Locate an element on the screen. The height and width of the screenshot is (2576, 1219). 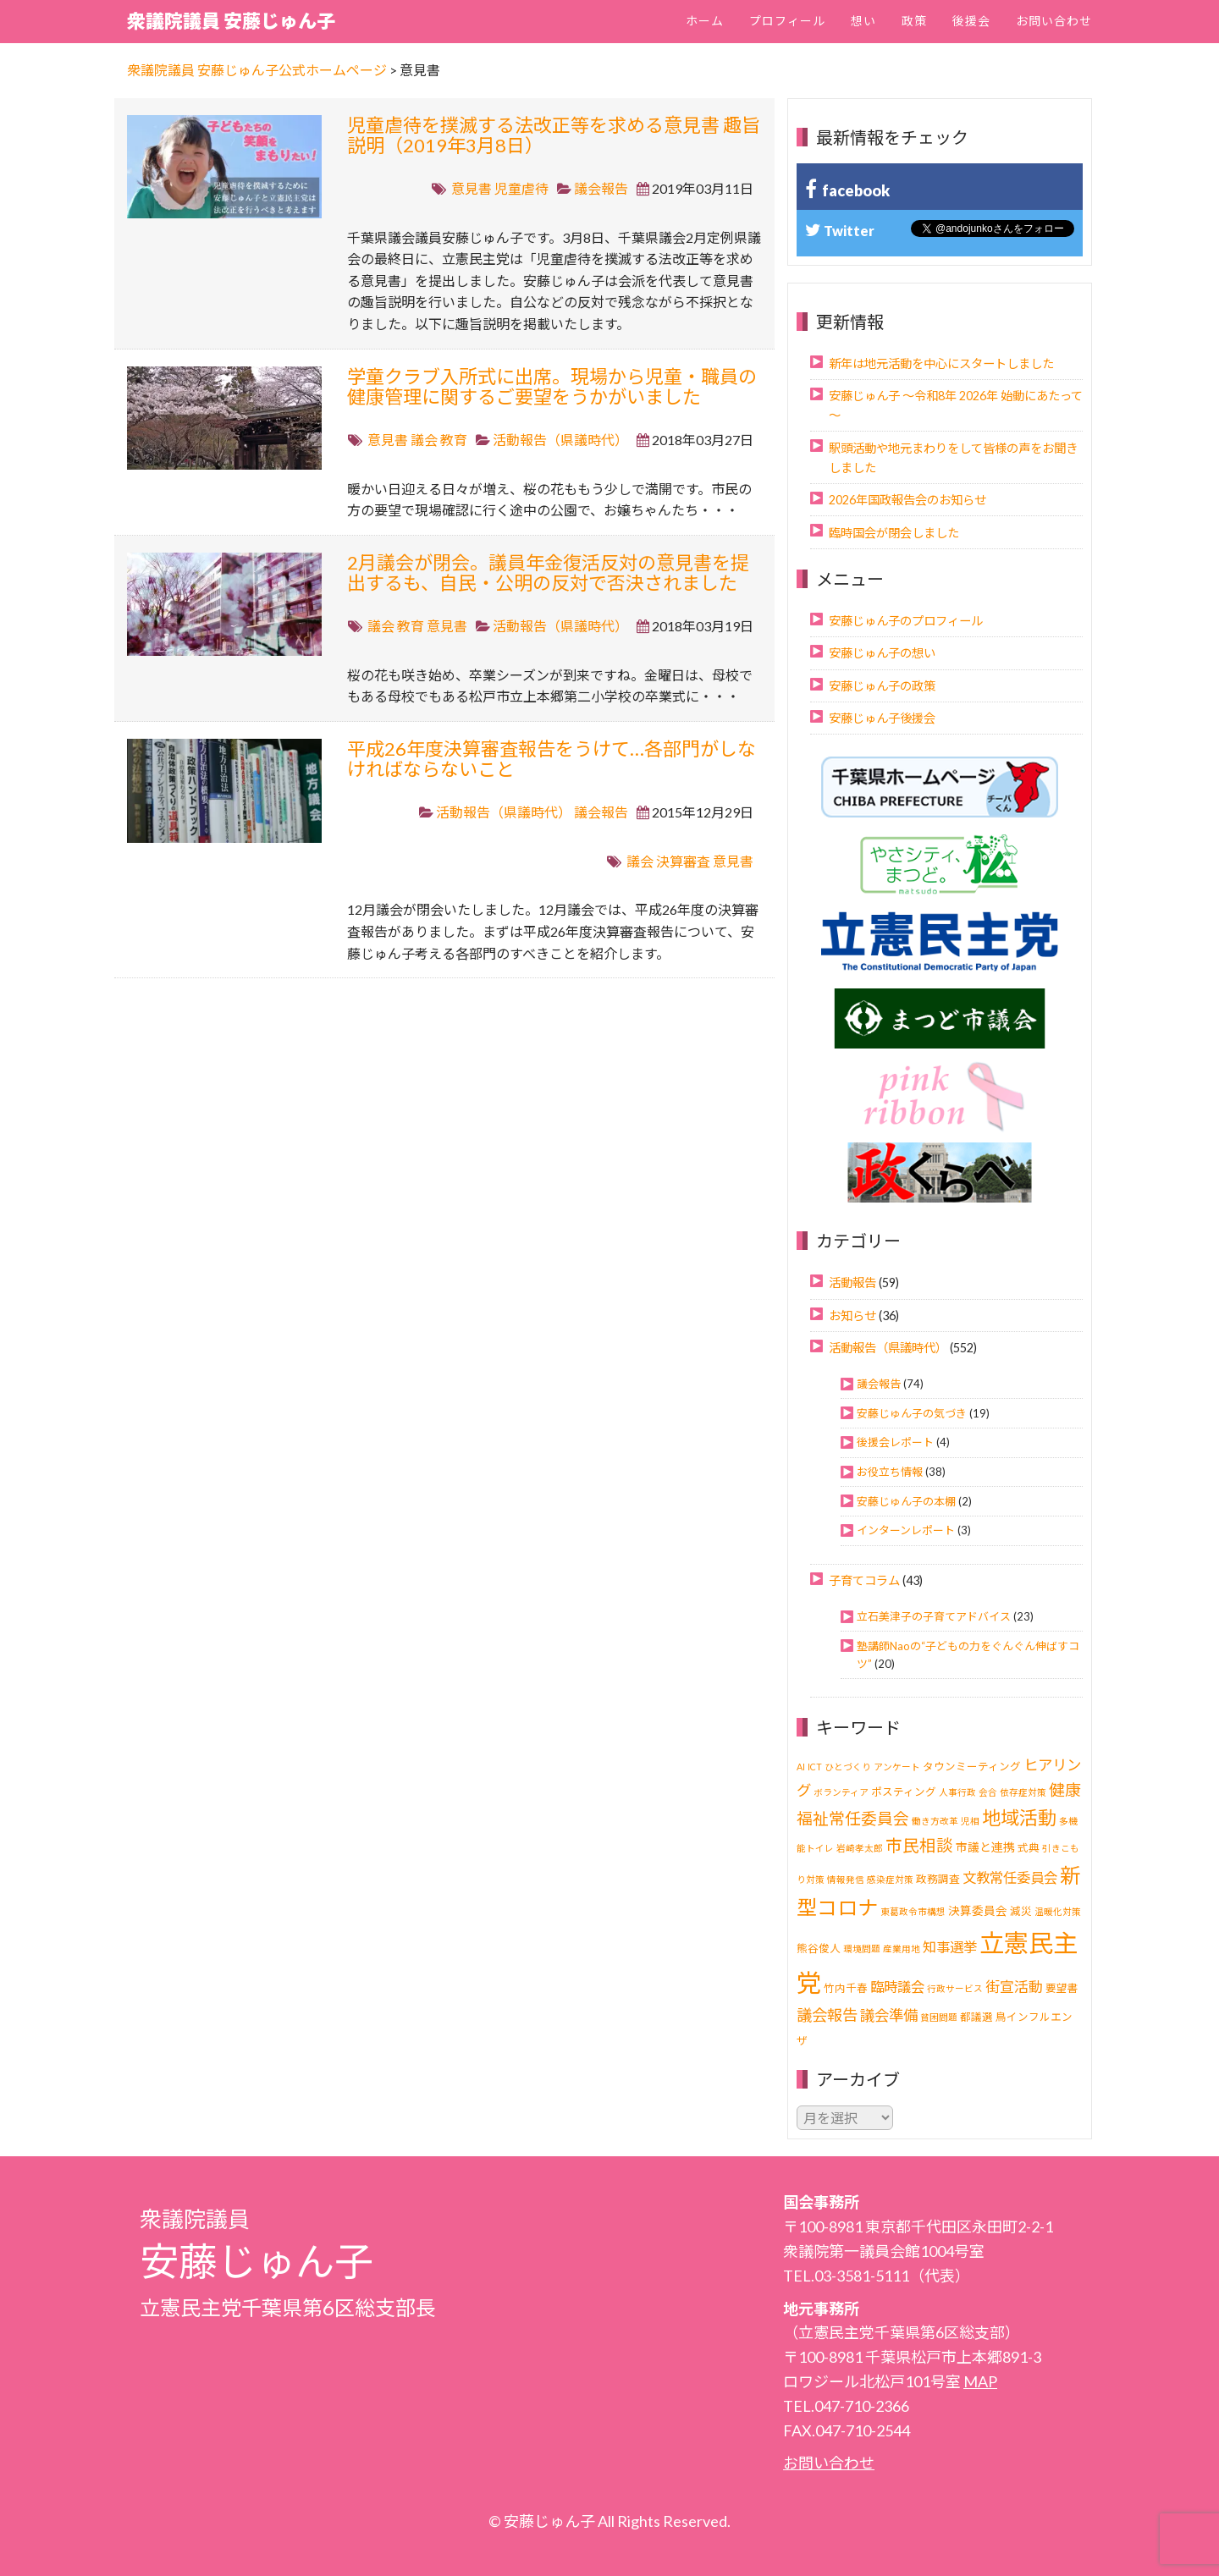
議会準備 [議会準備 (8個の項目)] is located at coordinates (889, 2015).